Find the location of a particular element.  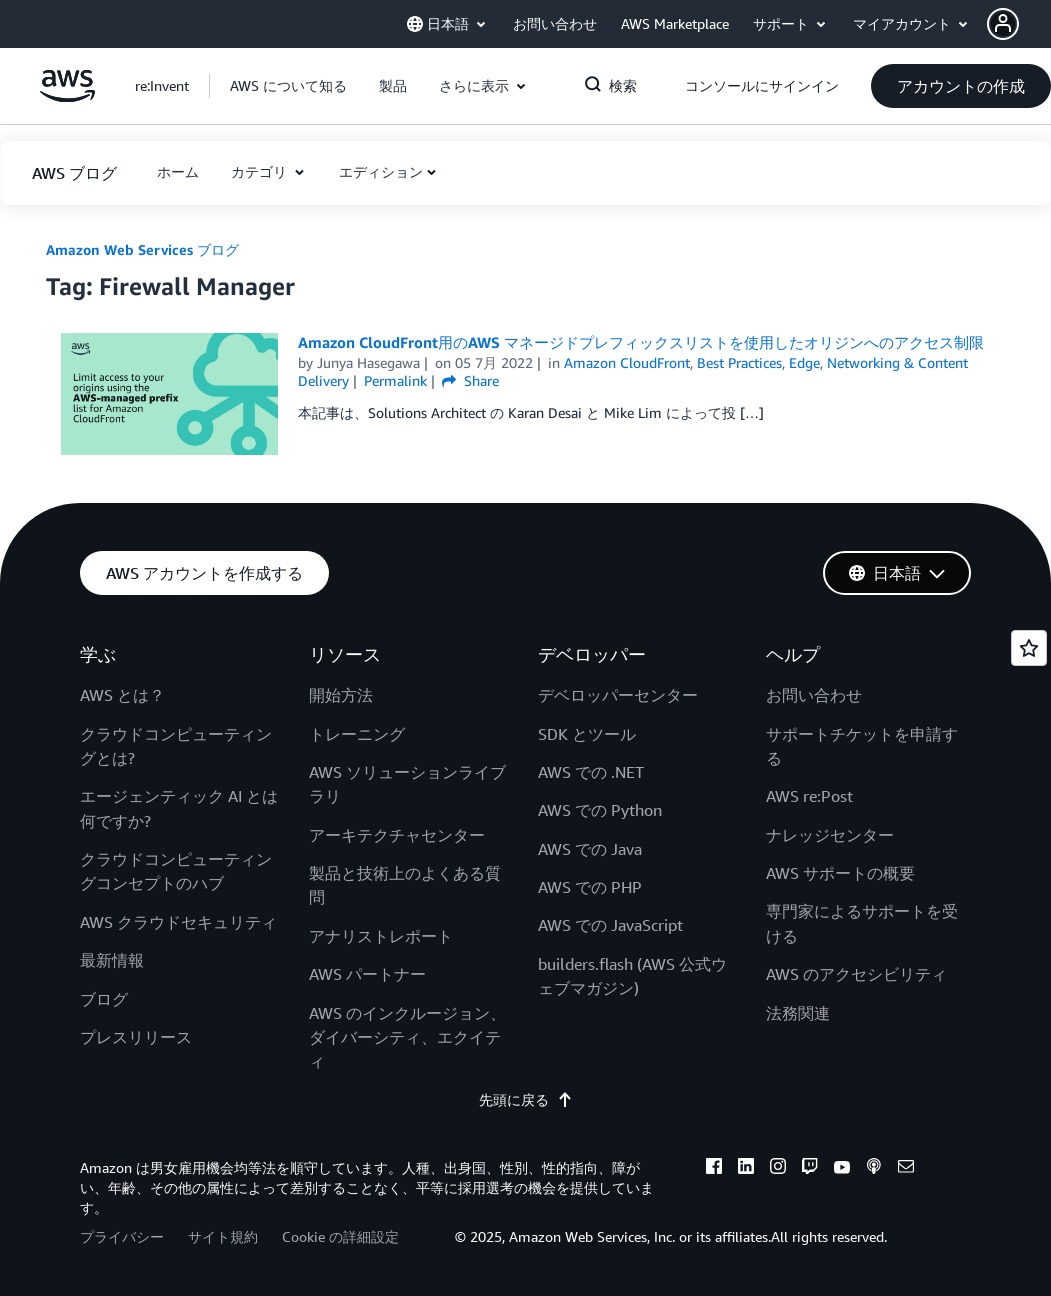

AWS パートナー is located at coordinates (367, 974).